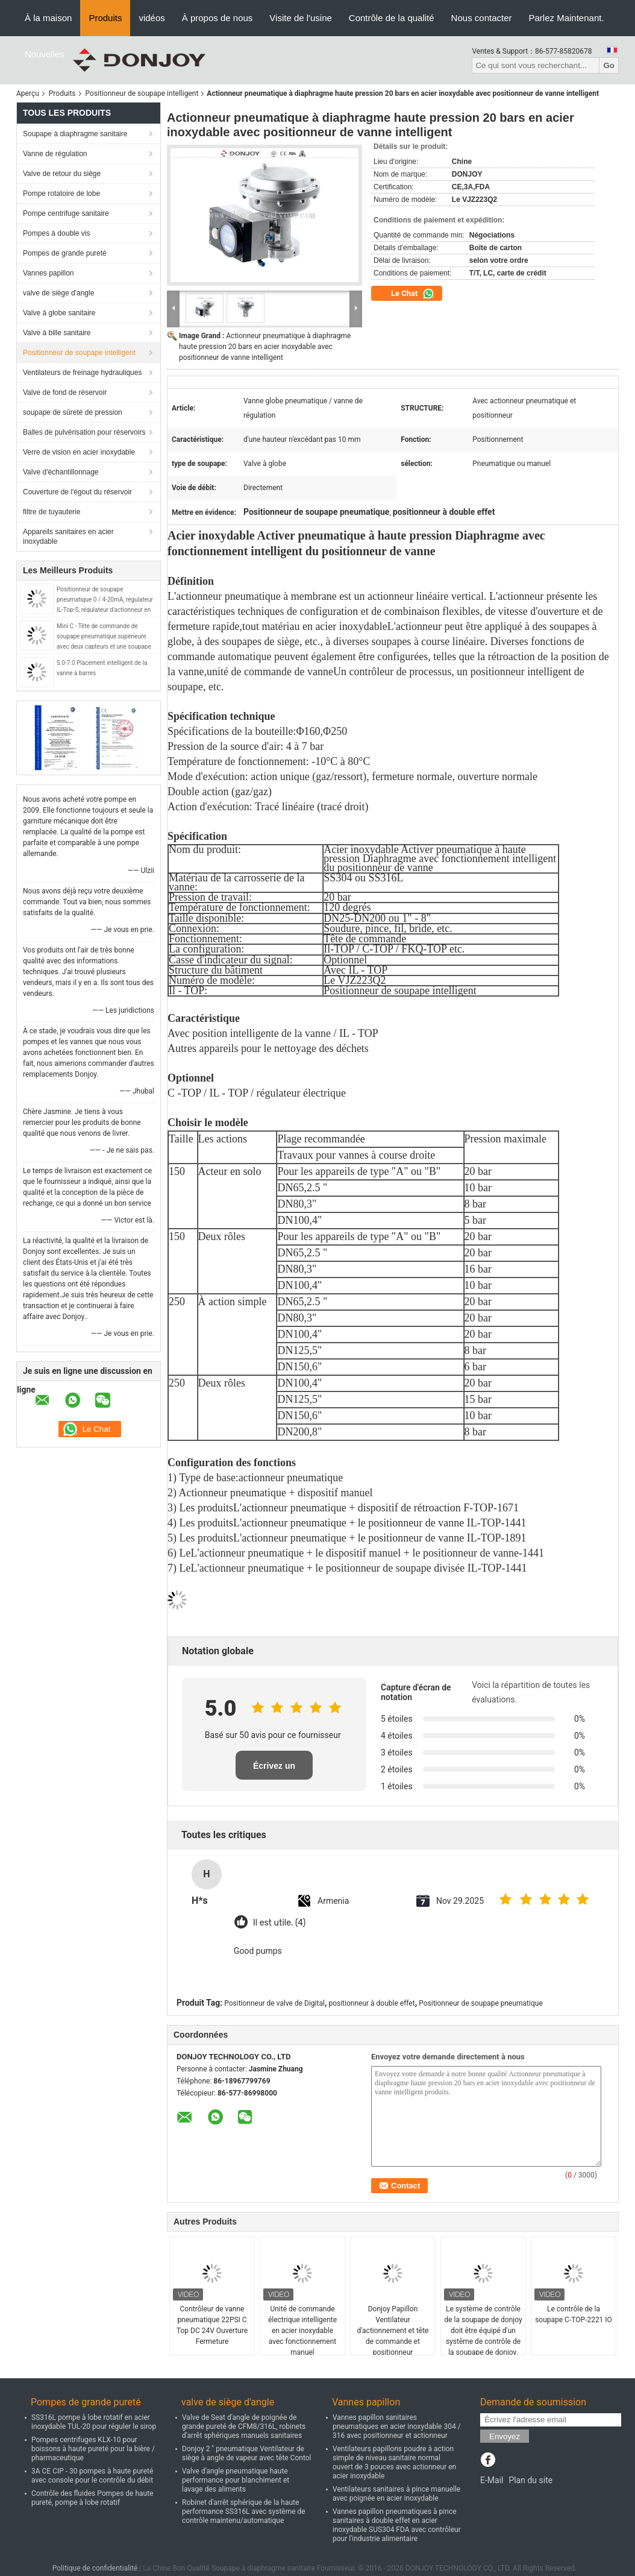 Image resolution: width=635 pixels, height=2576 pixels. What do you see at coordinates (243, 2426) in the screenshot?
I see `Valve de Seat d'angle de poignée de grande pureté de CFM8/316L, robinets d'arrêt sphériques manuels sanitaires` at bounding box center [243, 2426].